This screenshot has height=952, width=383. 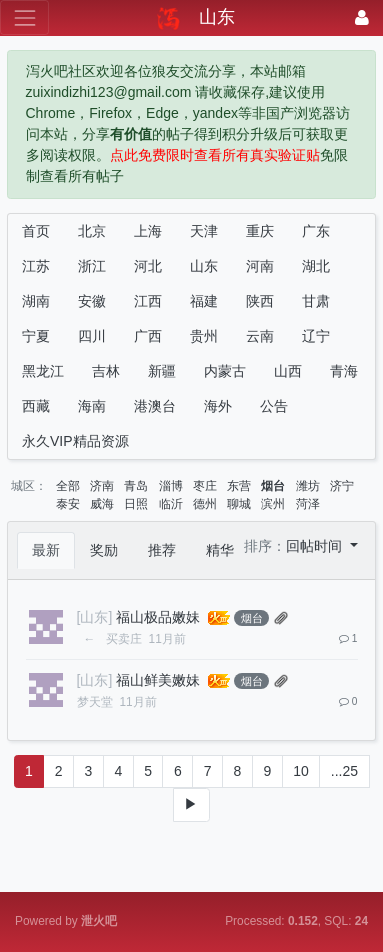 What do you see at coordinates (288, 371) in the screenshot?
I see `山西` at bounding box center [288, 371].